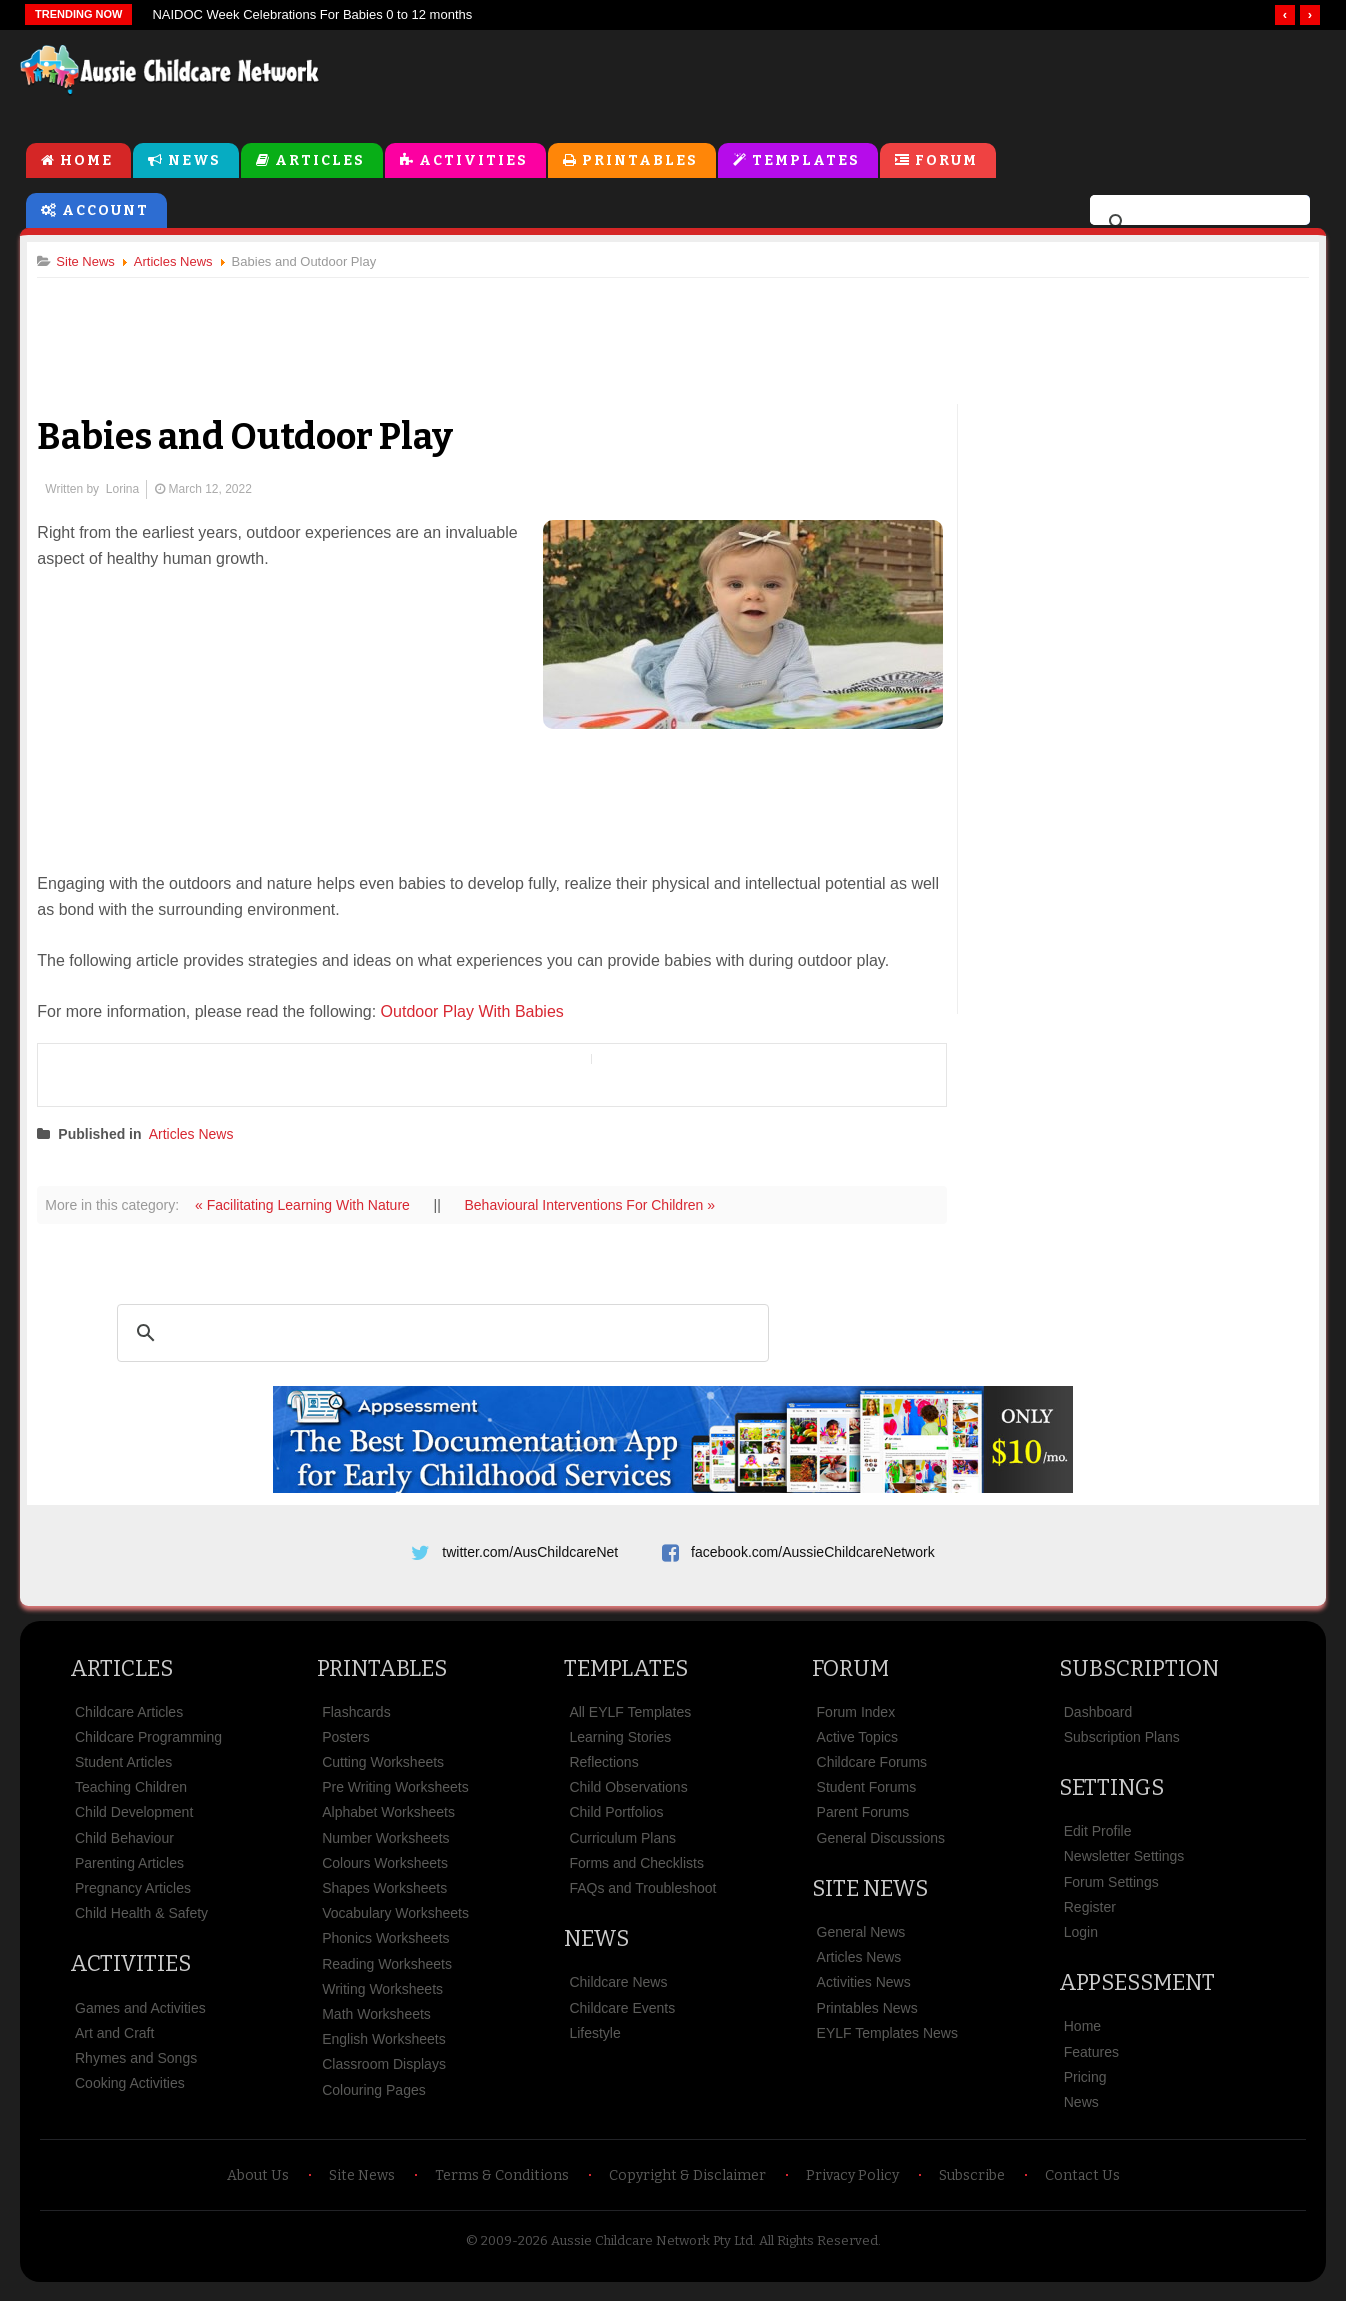  What do you see at coordinates (818, 2249) in the screenshot?
I see `All Rights Reserved` at bounding box center [818, 2249].